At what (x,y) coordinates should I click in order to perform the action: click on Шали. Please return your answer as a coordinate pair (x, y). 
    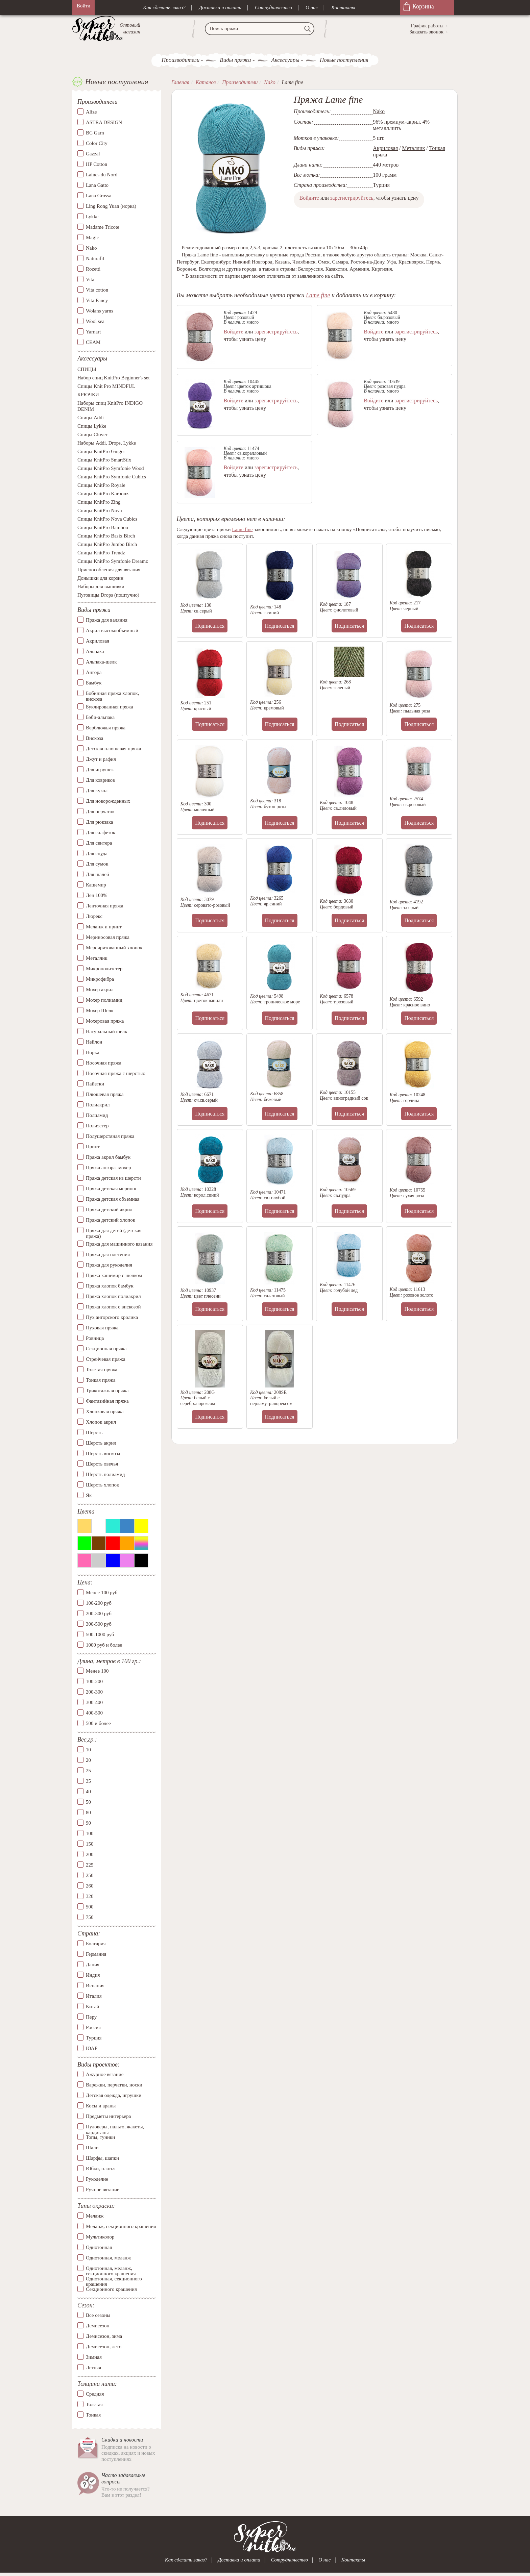
    Looking at the image, I should click on (92, 2148).